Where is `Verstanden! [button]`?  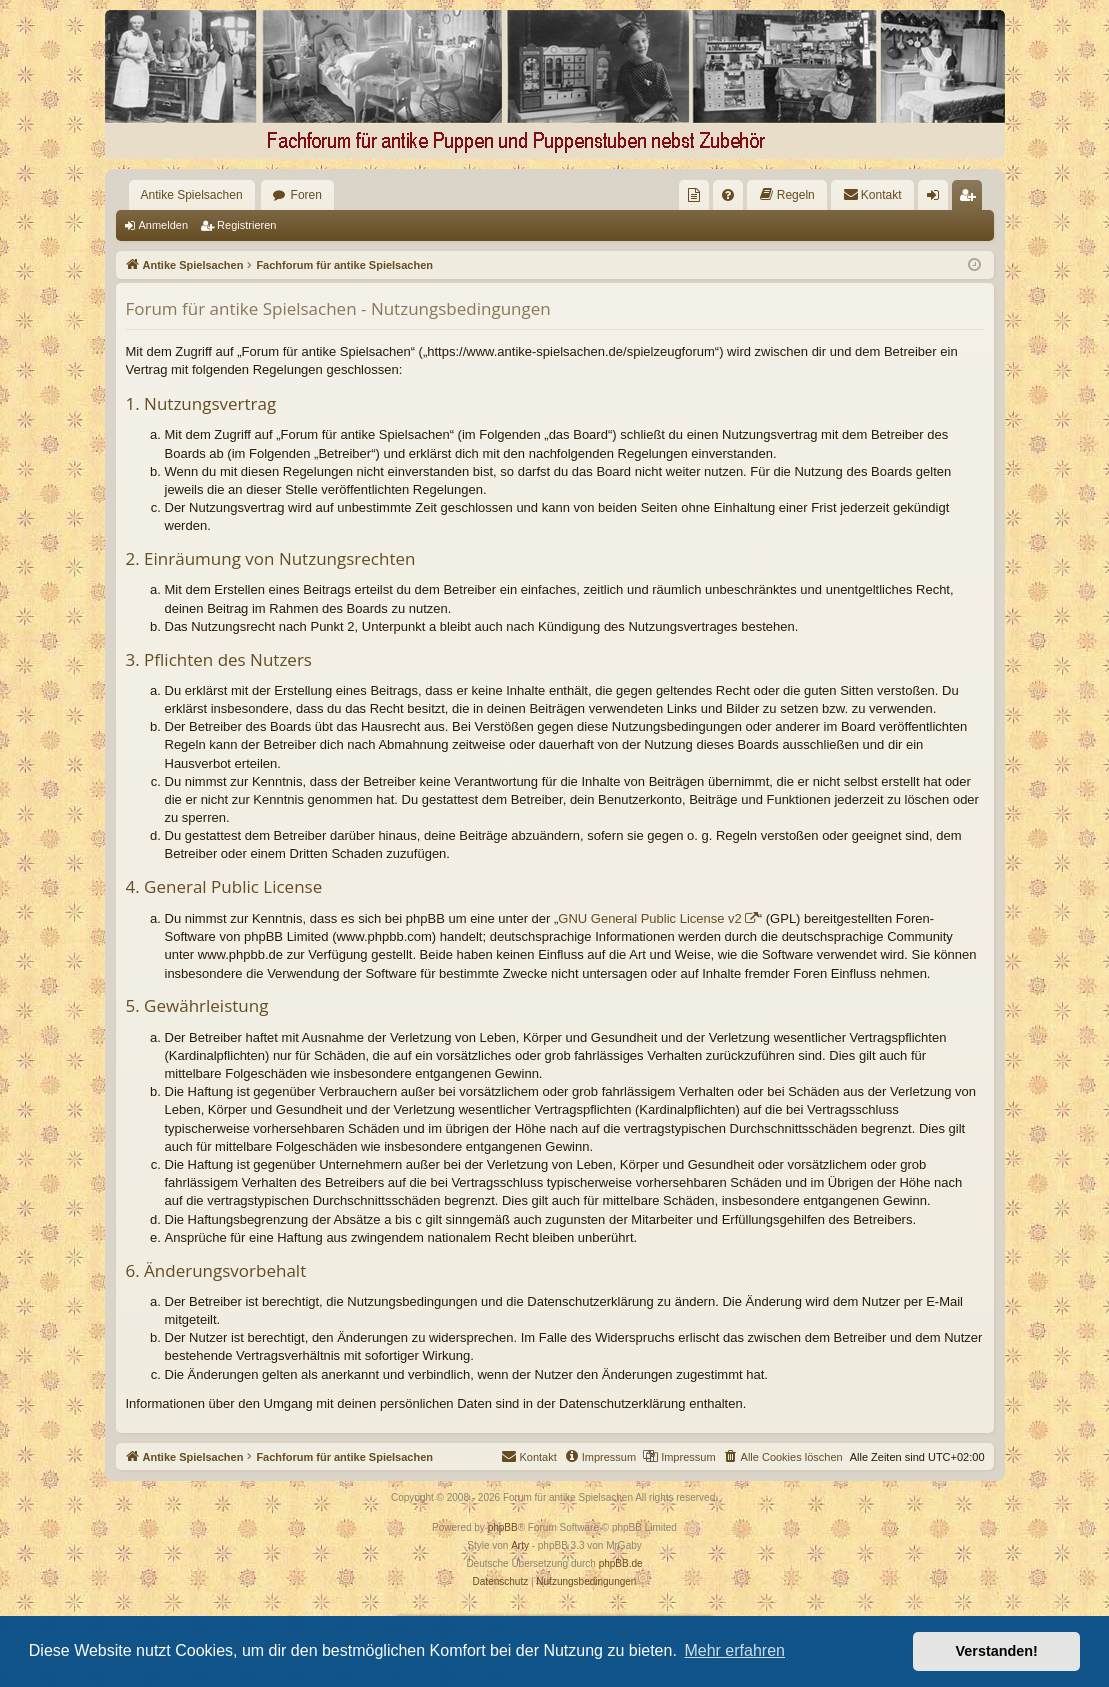 Verstanden! [button] is located at coordinates (997, 1651).